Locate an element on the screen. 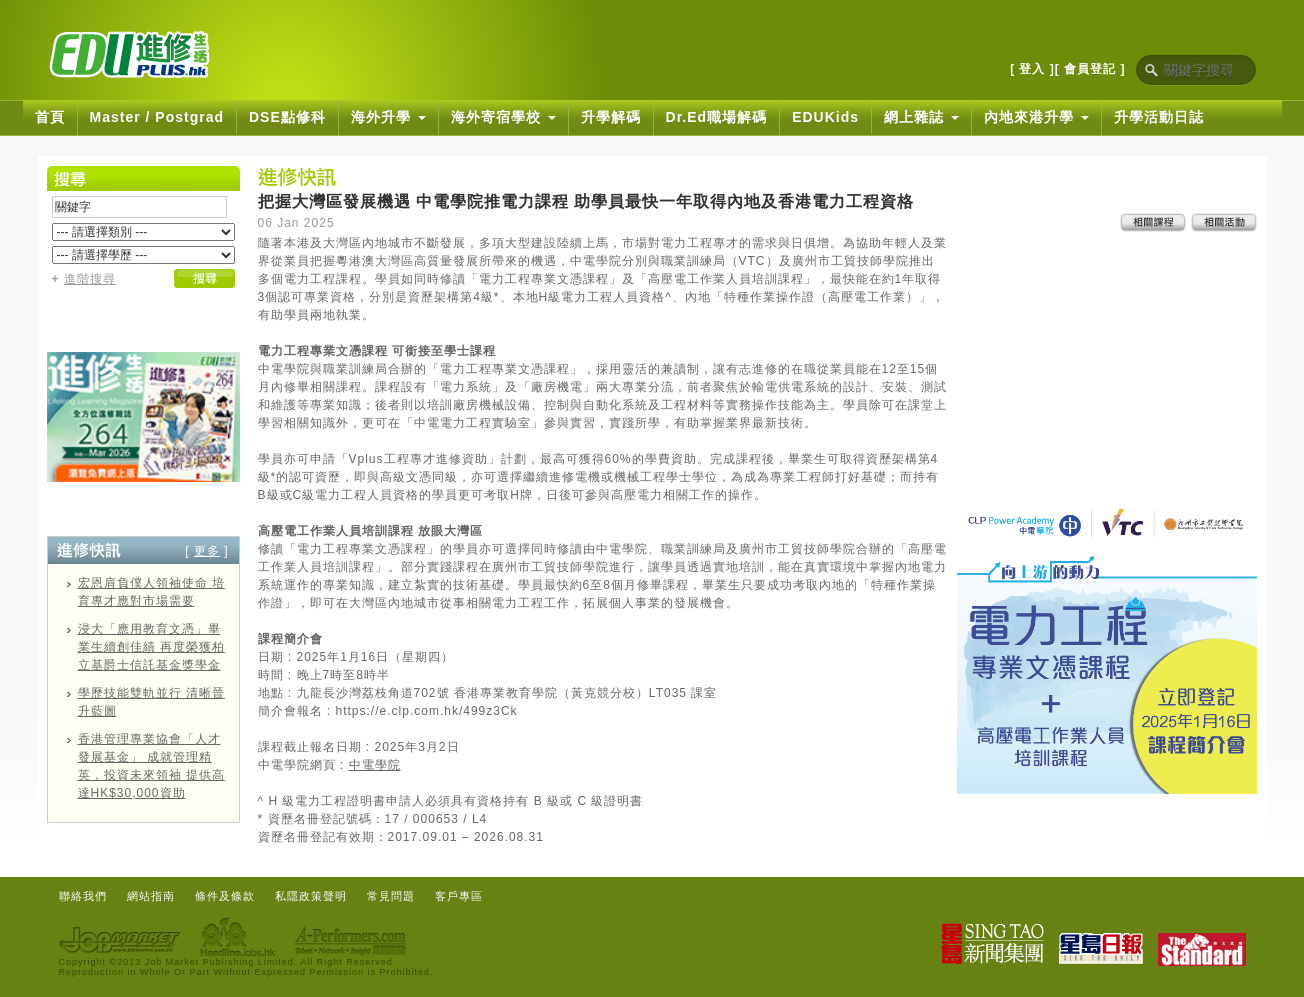  常見問題 is located at coordinates (391, 896).